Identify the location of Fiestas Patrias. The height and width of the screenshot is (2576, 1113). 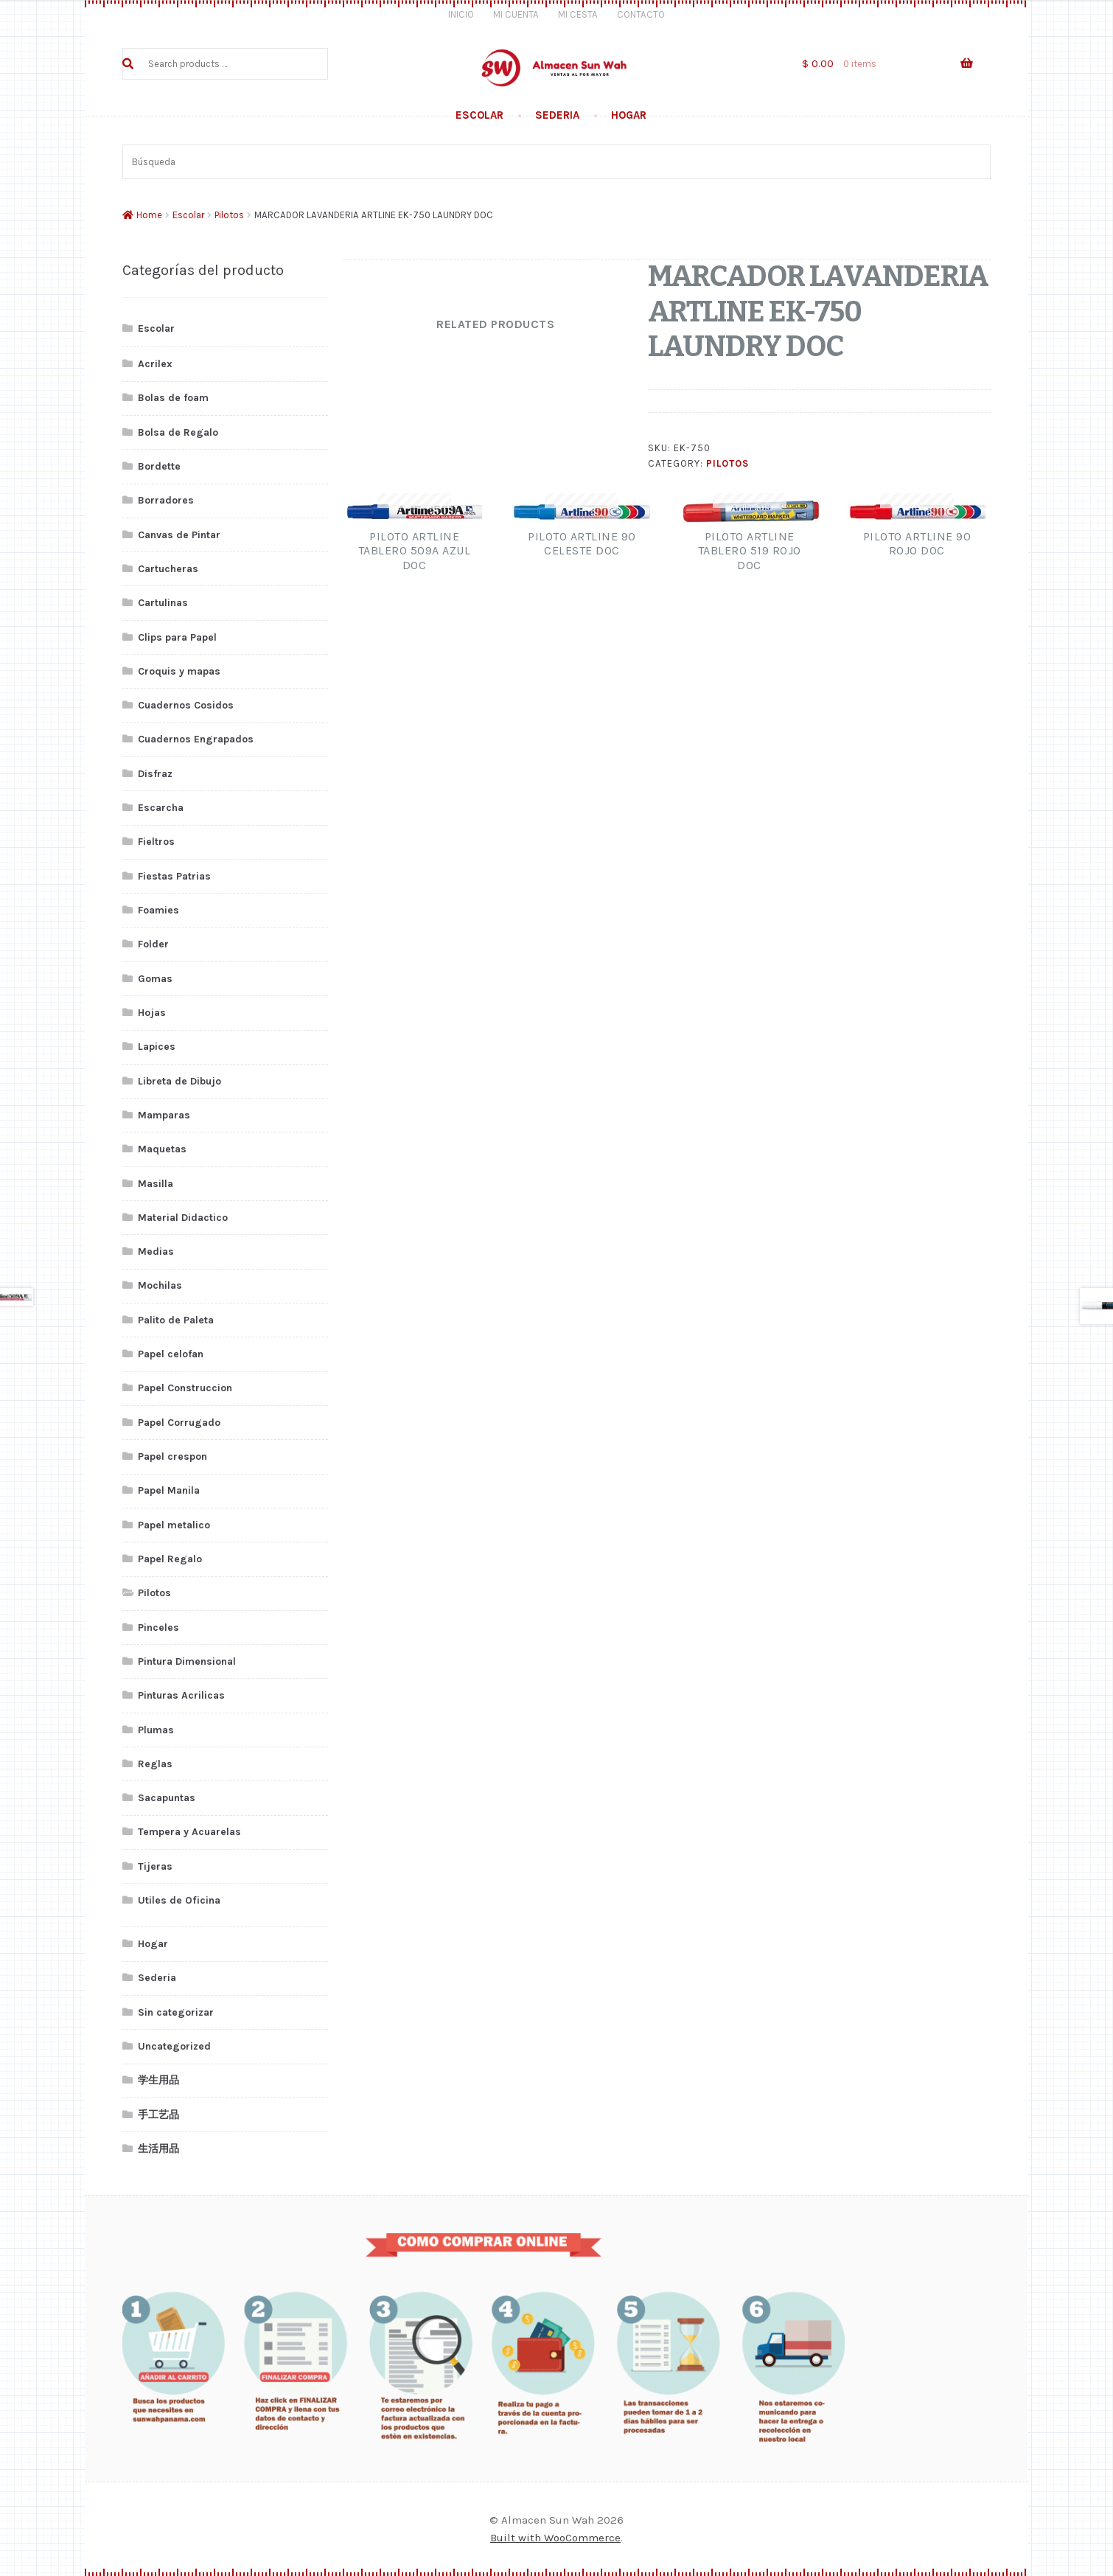
(174, 876).